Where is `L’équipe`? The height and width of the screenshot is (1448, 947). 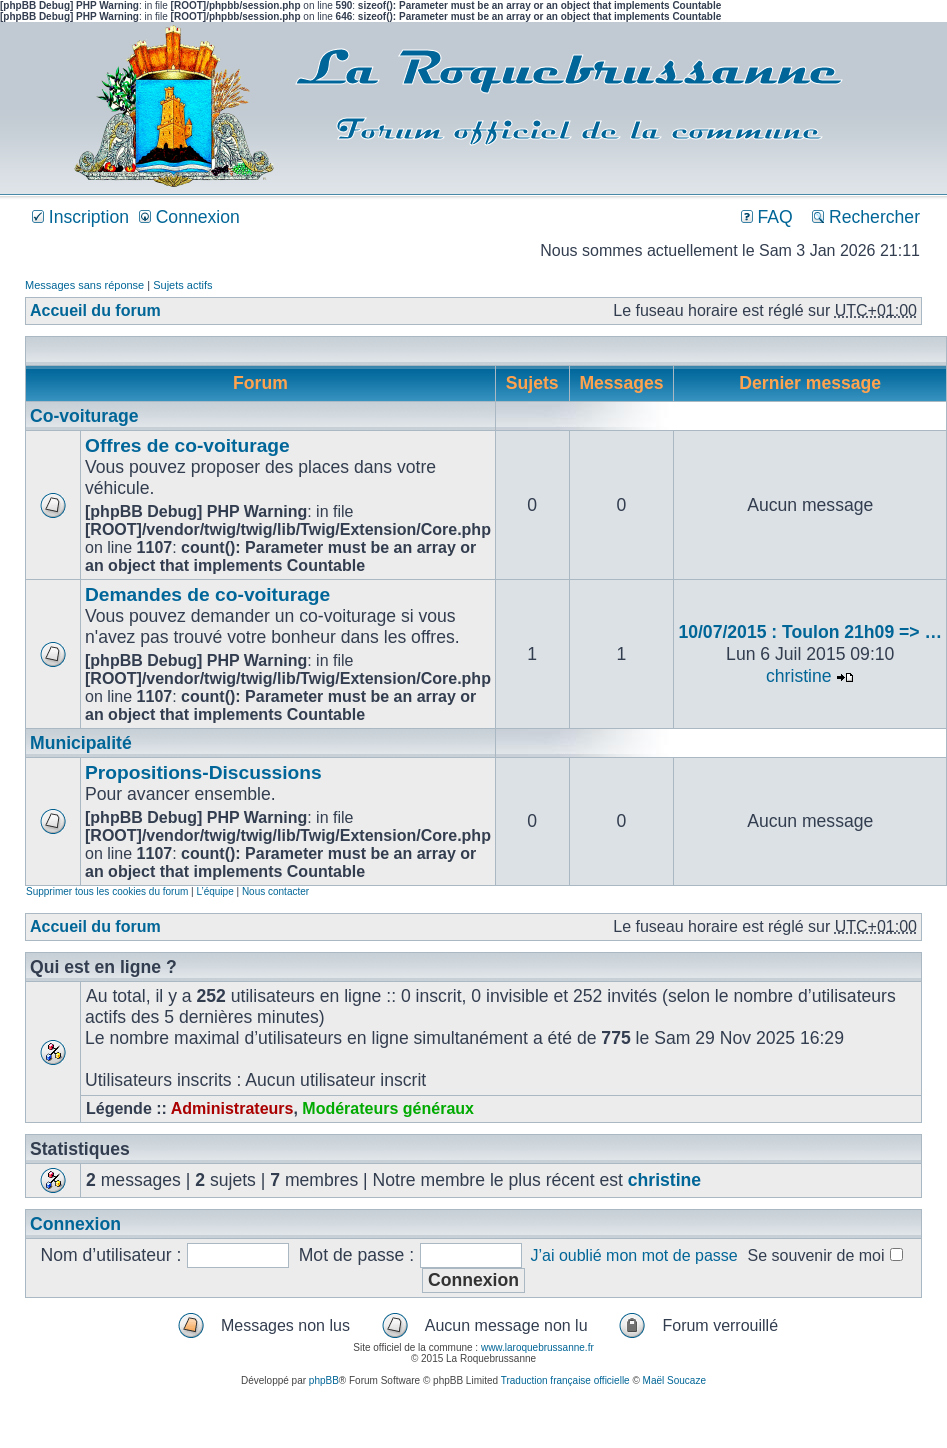
L’équipe is located at coordinates (214, 891).